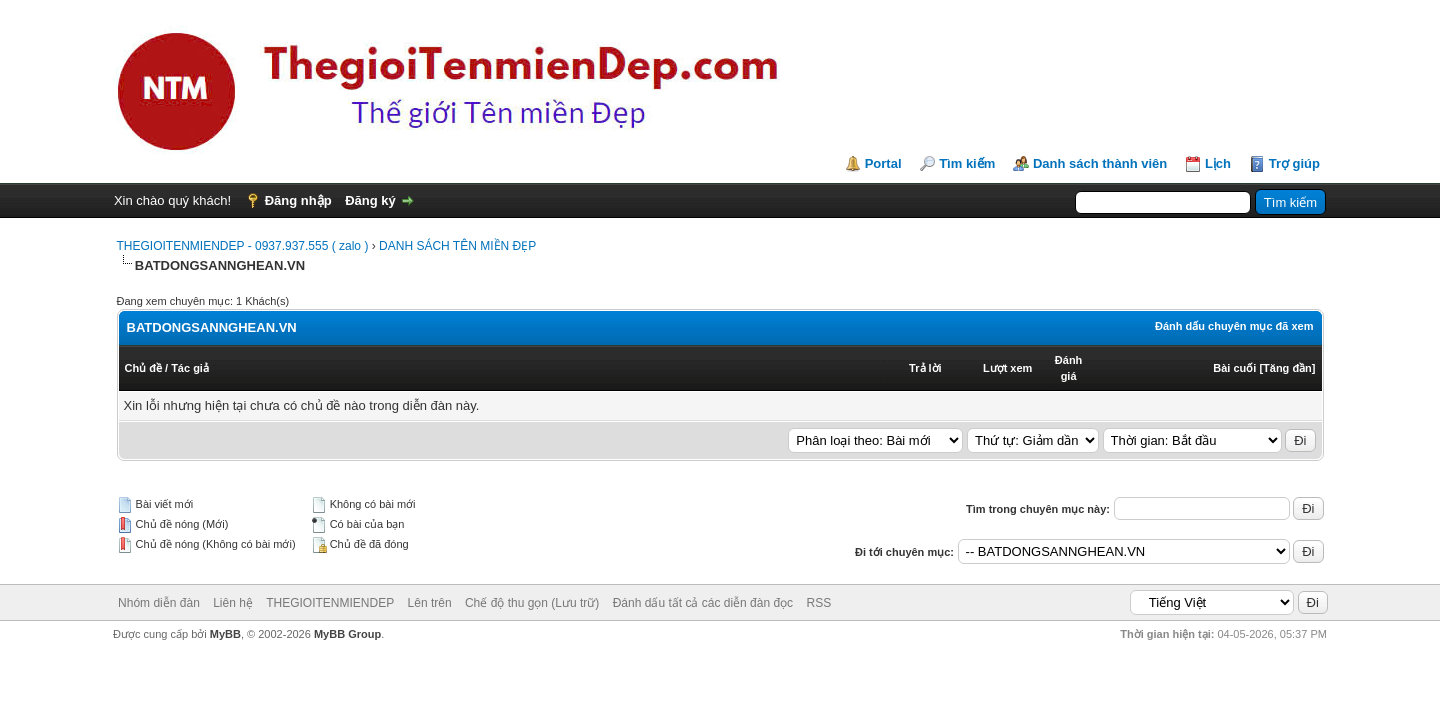 The height and width of the screenshot is (720, 1440). I want to click on THEGIOITENMIENDEP, so click(330, 603).